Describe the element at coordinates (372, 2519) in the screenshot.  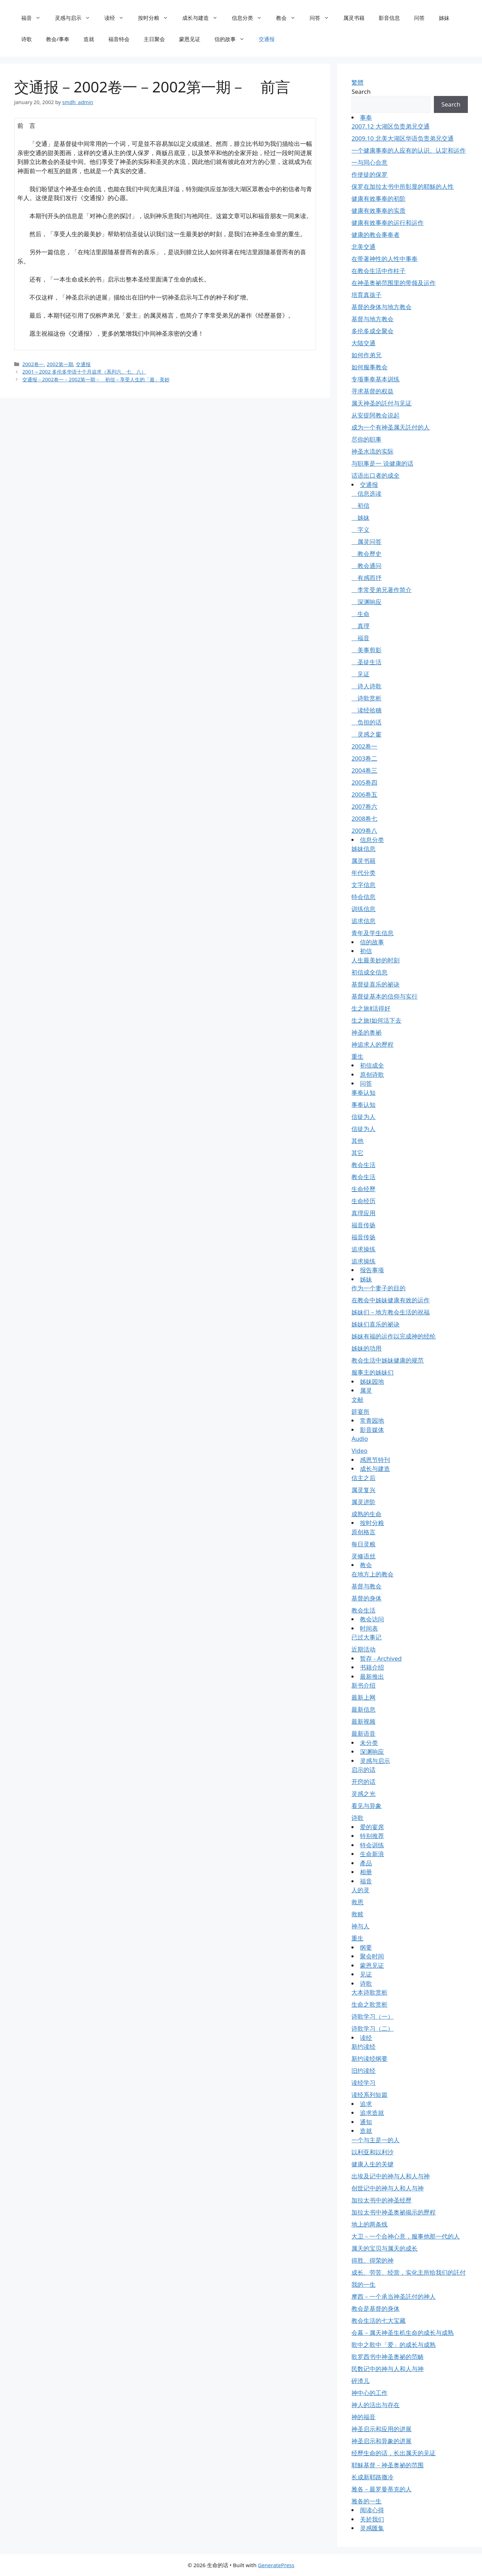
I see `关於我们` at that location.